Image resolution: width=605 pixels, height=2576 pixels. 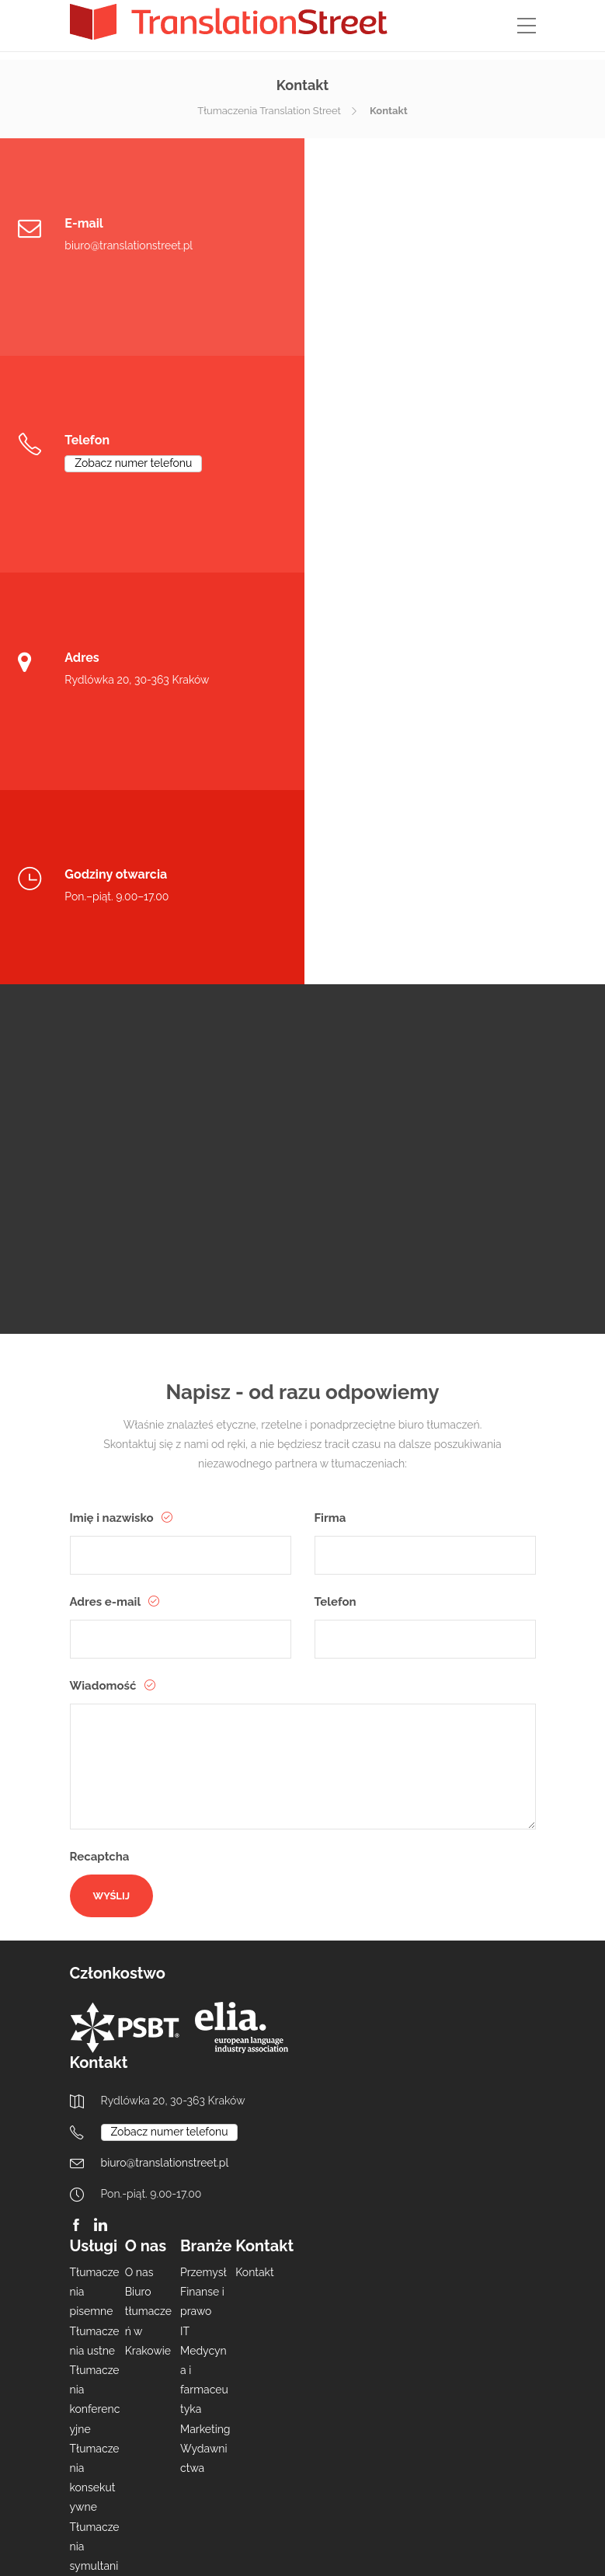 What do you see at coordinates (95, 1988) in the screenshot?
I see `Tłumaczenia konferencyjne` at bounding box center [95, 1988].